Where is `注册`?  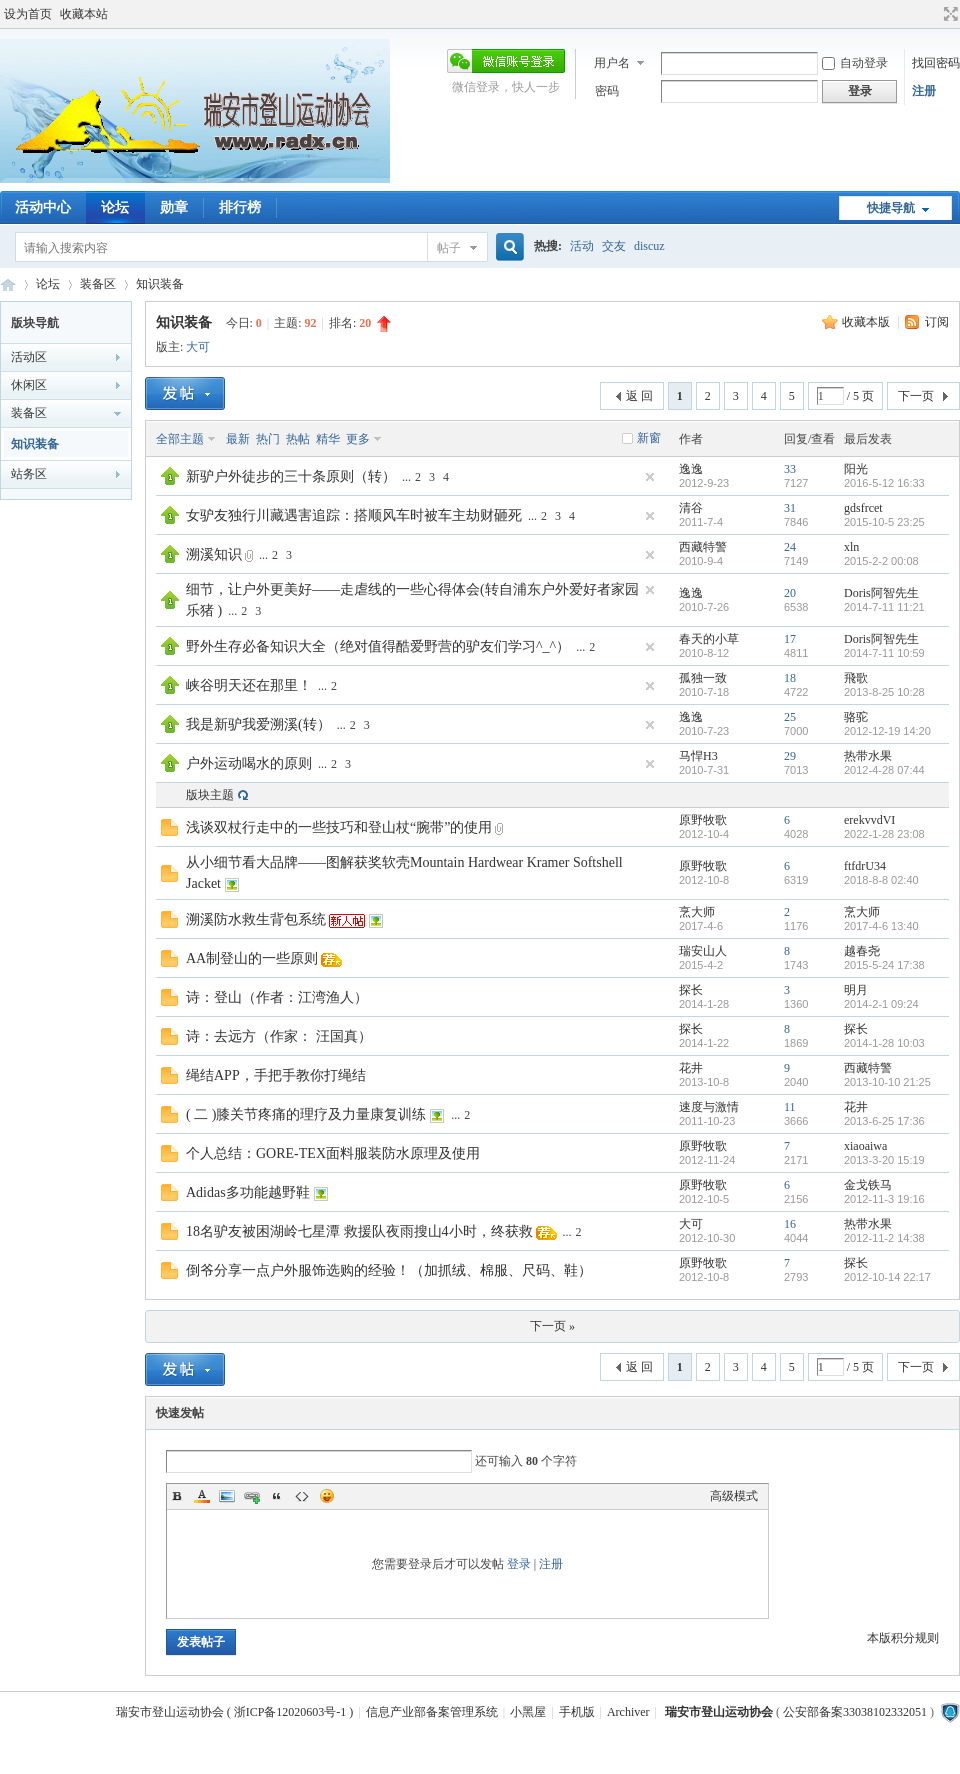
注册 is located at coordinates (924, 91).